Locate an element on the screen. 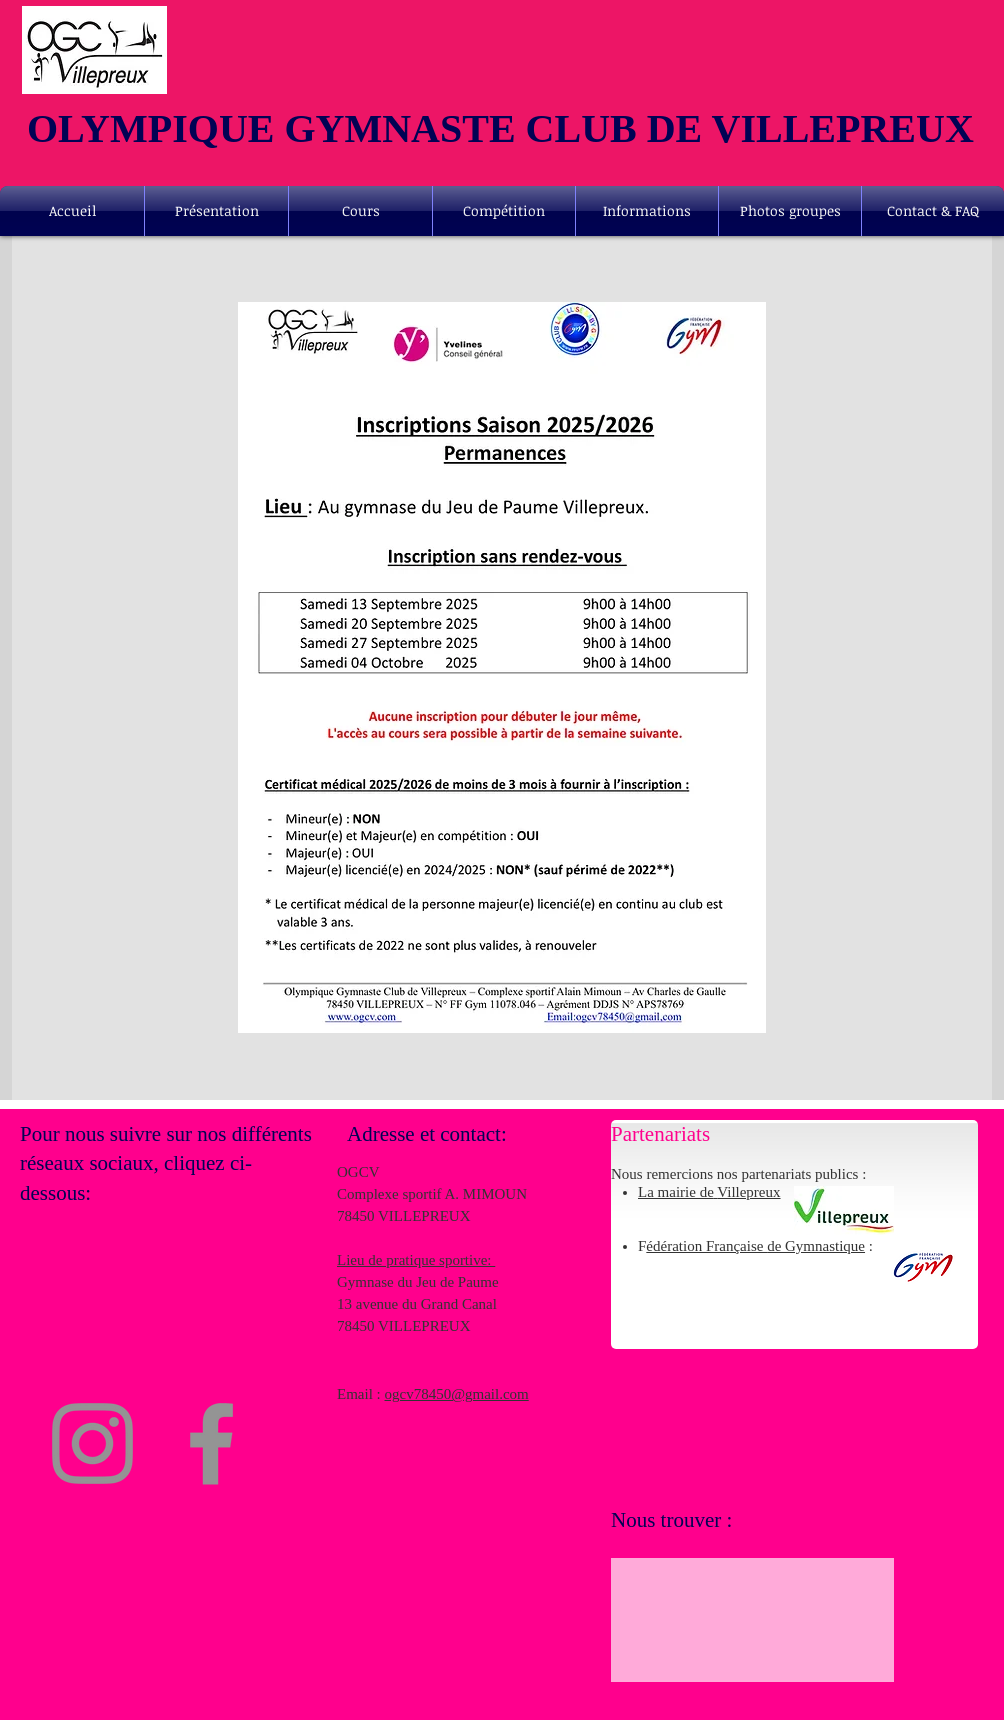 Image resolution: width=1004 pixels, height=1720 pixels. OLYMPIQUE GYMNASTE CLUB DE VILLEPREUX is located at coordinates (500, 128).